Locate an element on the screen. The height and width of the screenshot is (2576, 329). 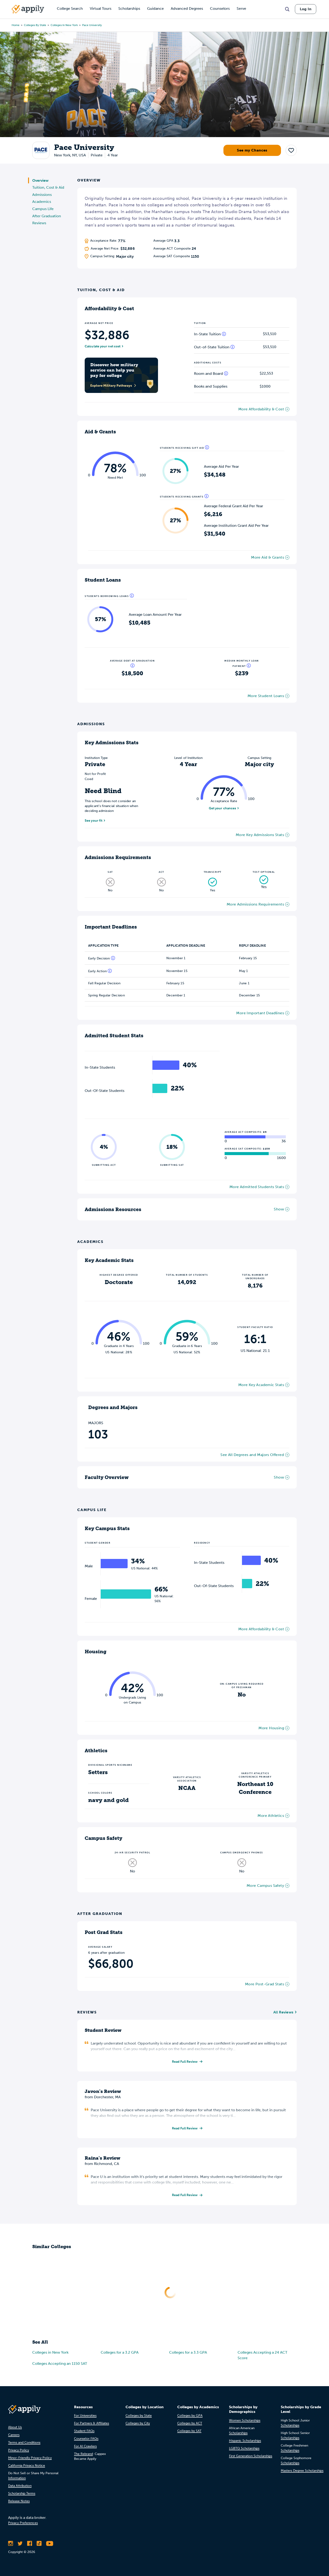
Overview is located at coordinates (40, 180).